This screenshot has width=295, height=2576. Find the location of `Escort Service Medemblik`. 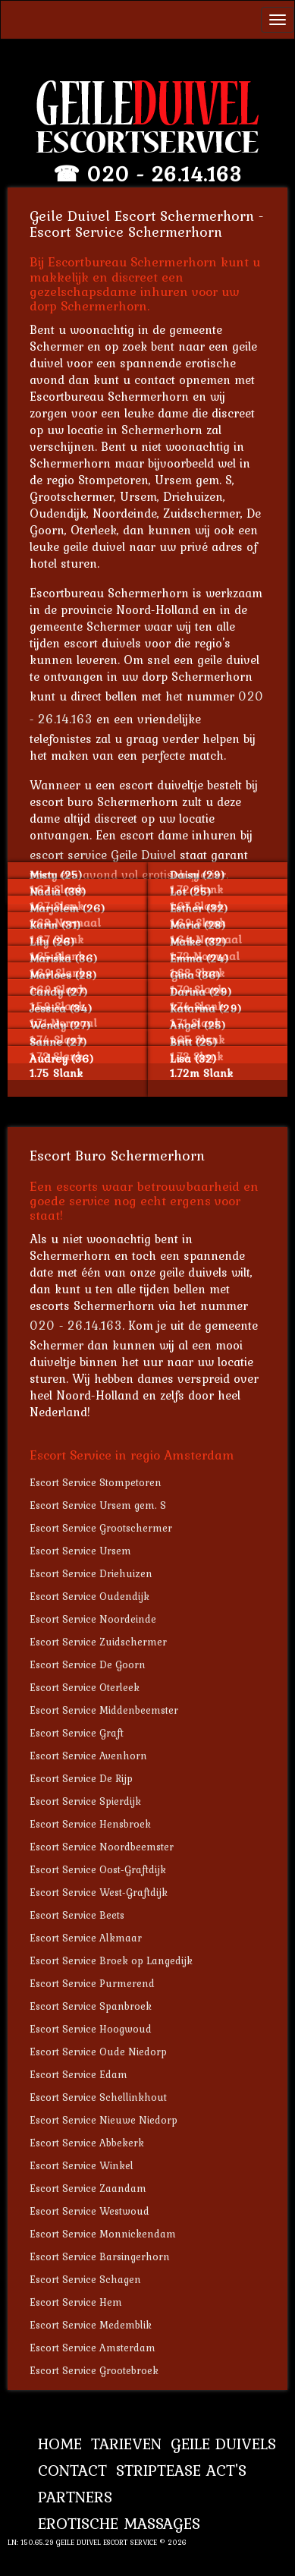

Escort Service Medemblik is located at coordinates (91, 2324).